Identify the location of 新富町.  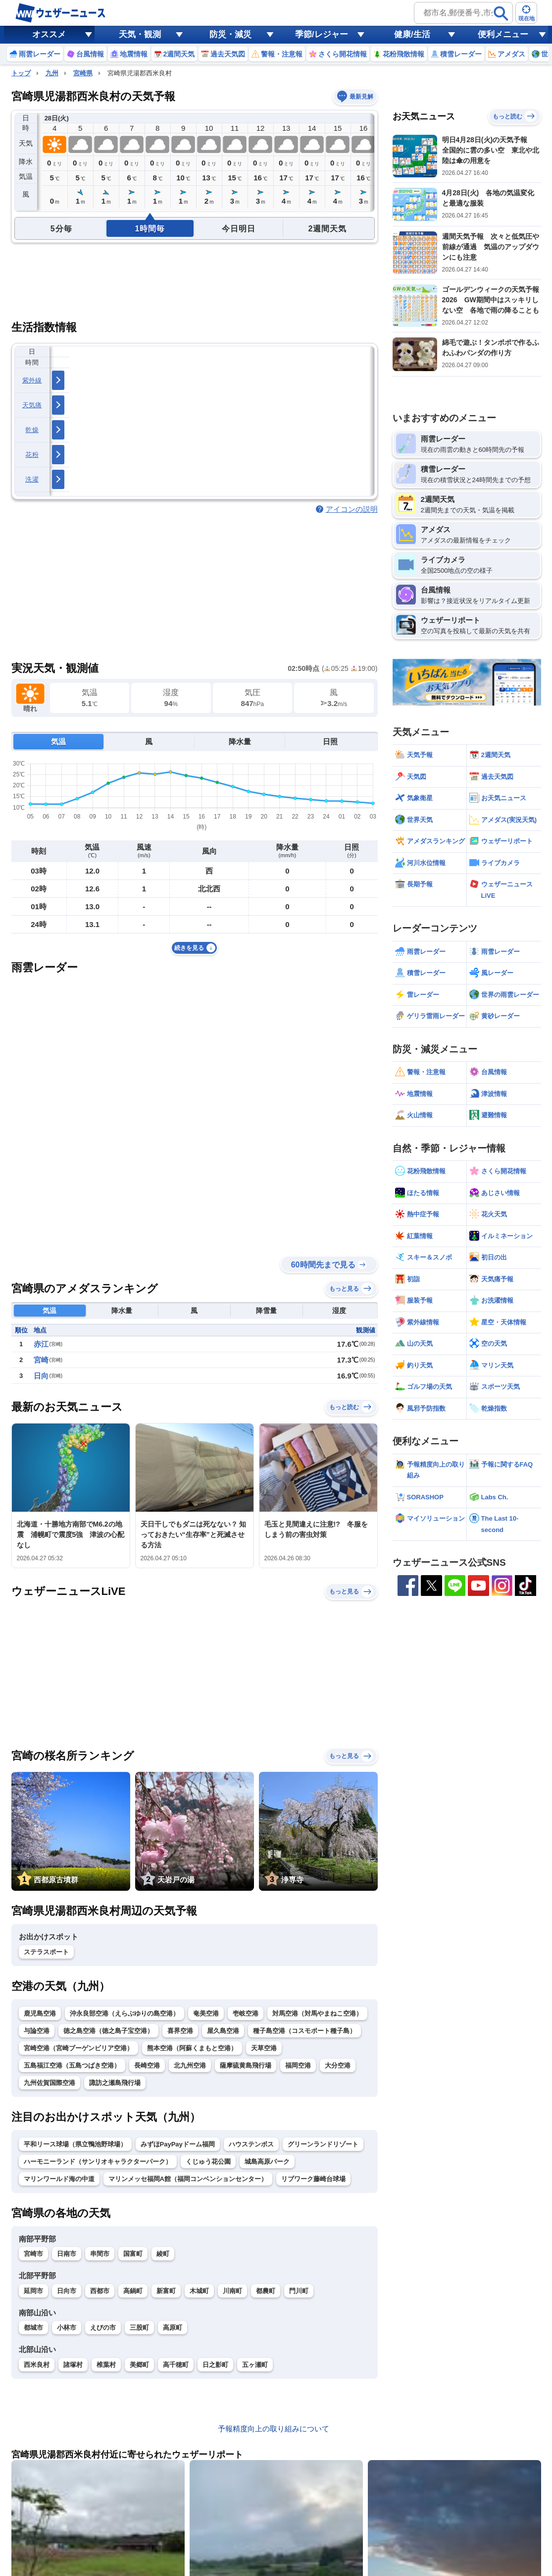
(166, 2291).